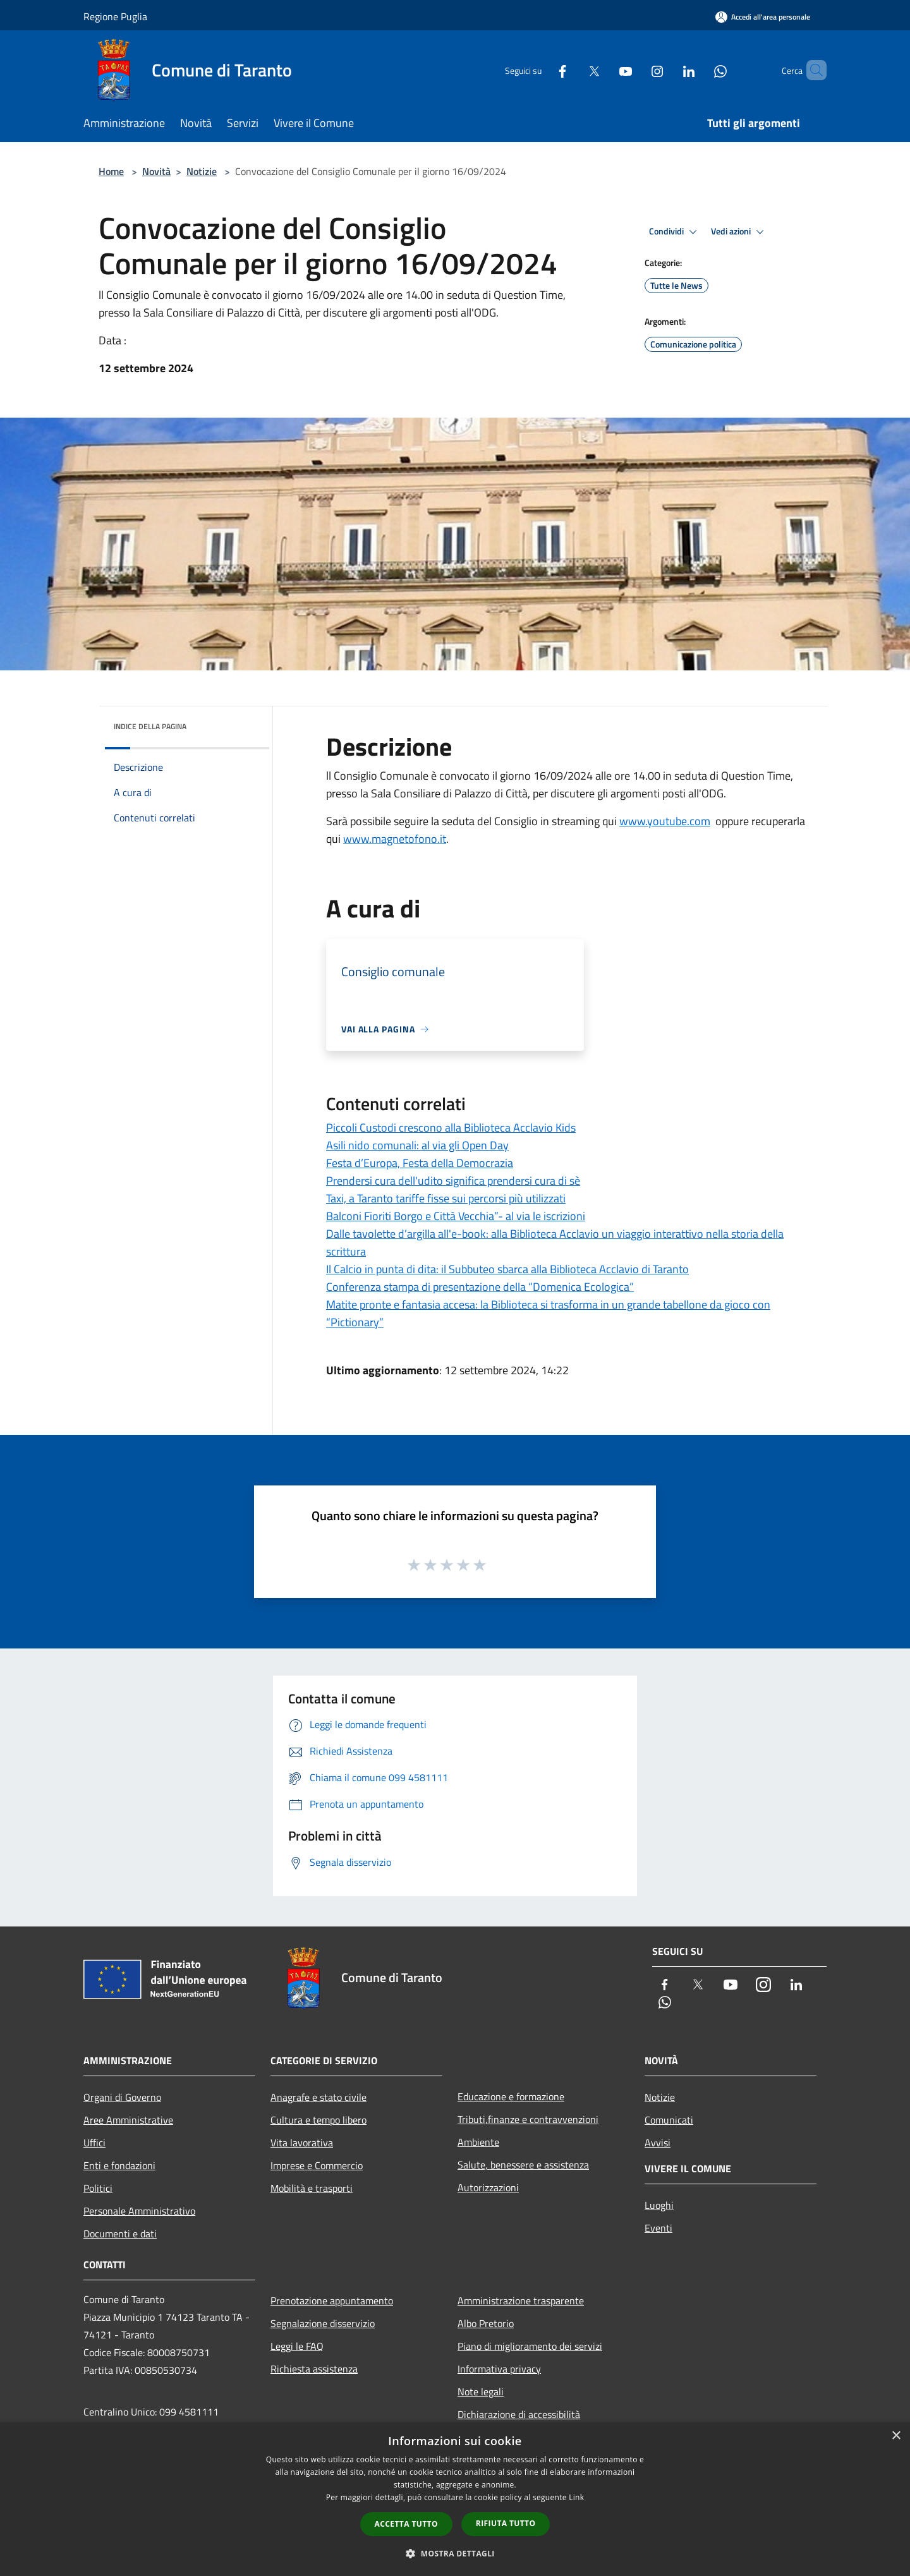 The height and width of the screenshot is (2576, 910). Describe the element at coordinates (314, 2368) in the screenshot. I see `Richiesta assistenza` at that location.